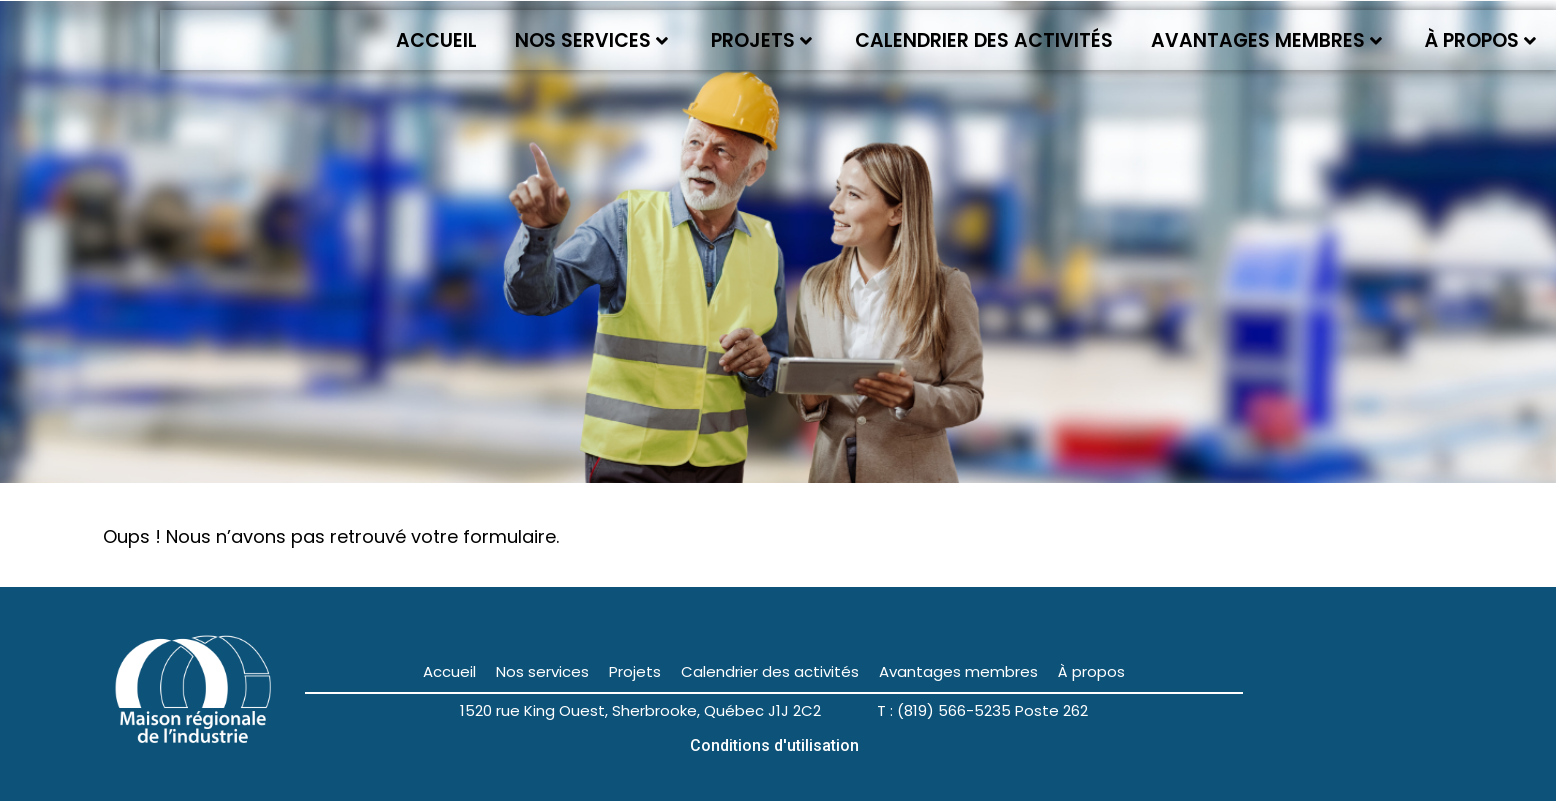 The image size is (1556, 801). I want to click on Avantages membres, so click(1266, 40).